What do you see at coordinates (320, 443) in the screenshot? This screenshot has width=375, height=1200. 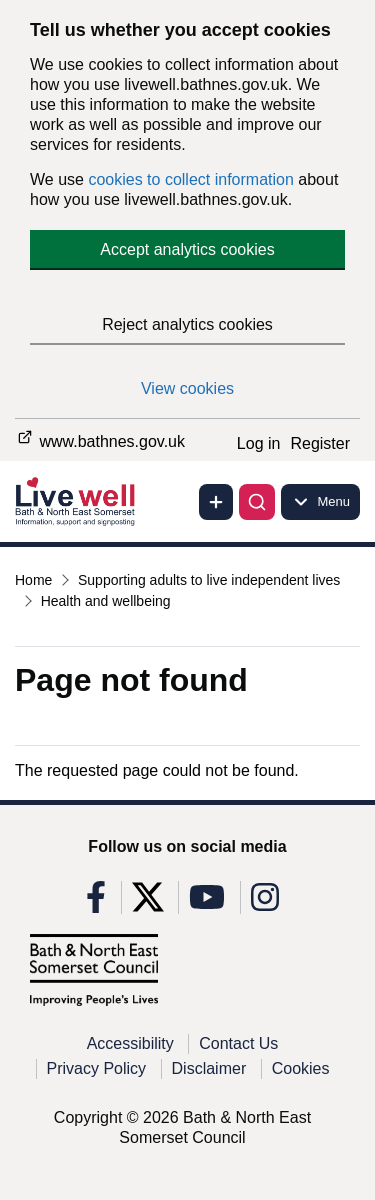 I see `Register` at bounding box center [320, 443].